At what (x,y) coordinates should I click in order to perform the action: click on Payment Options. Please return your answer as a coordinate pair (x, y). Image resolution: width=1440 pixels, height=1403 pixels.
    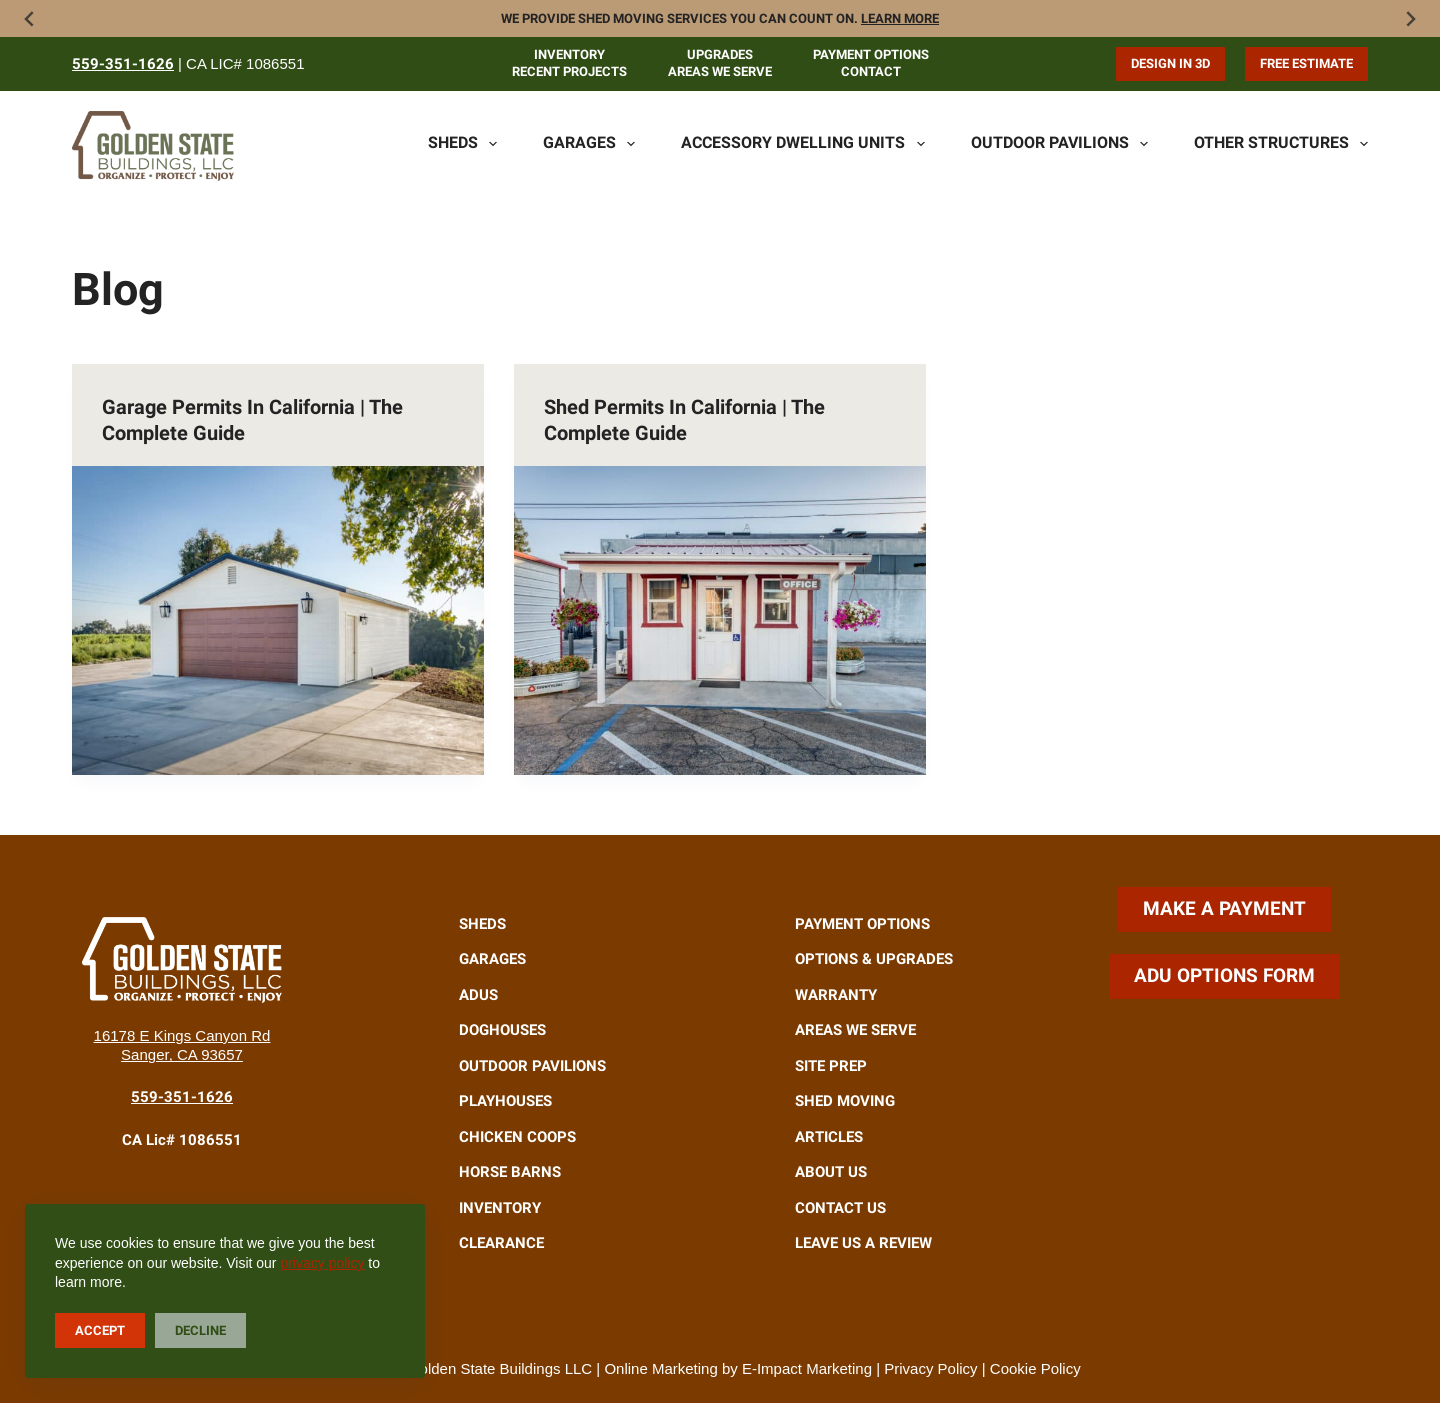
    Looking at the image, I should click on (871, 54).